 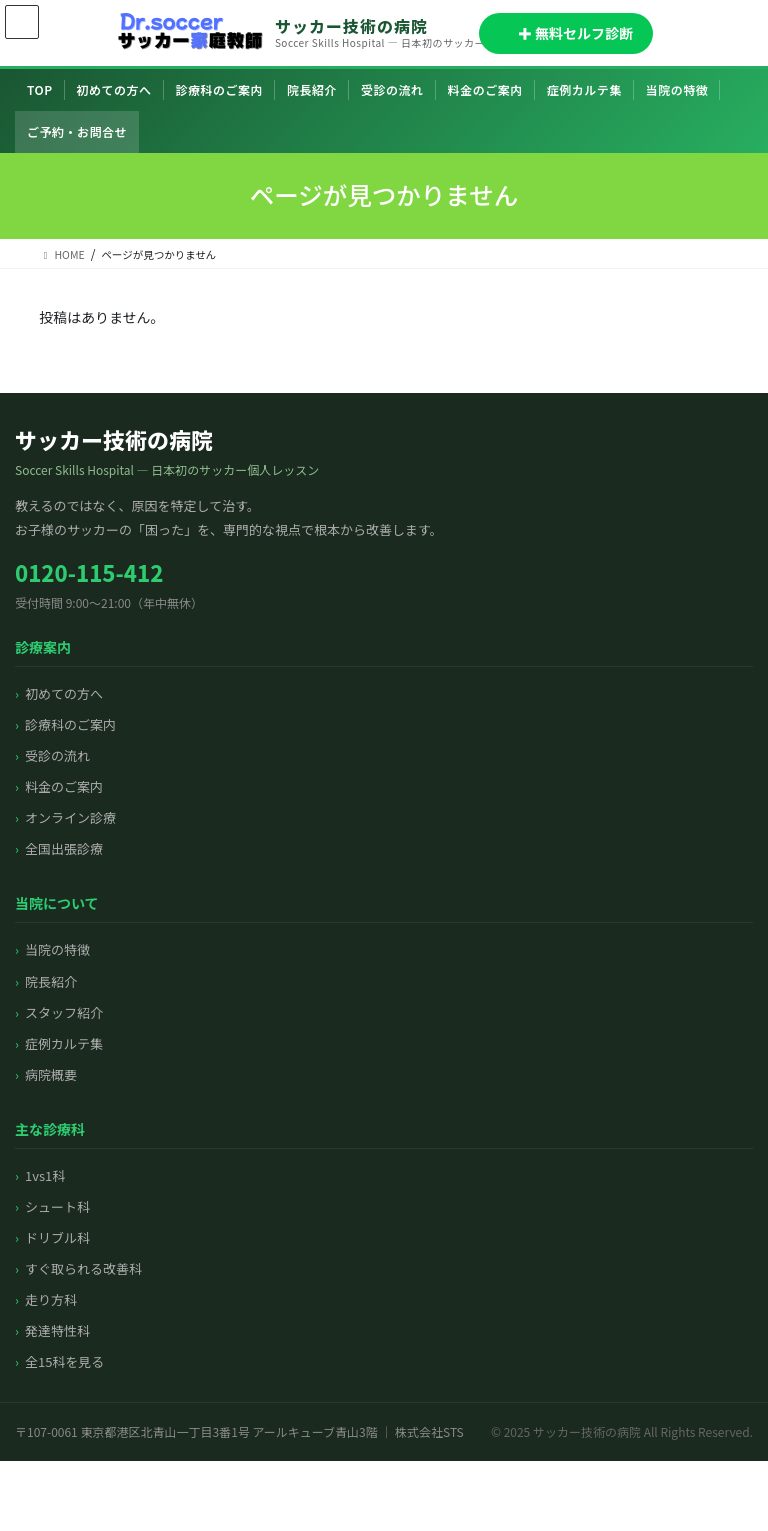 What do you see at coordinates (57, 1330) in the screenshot?
I see `発達特性科` at bounding box center [57, 1330].